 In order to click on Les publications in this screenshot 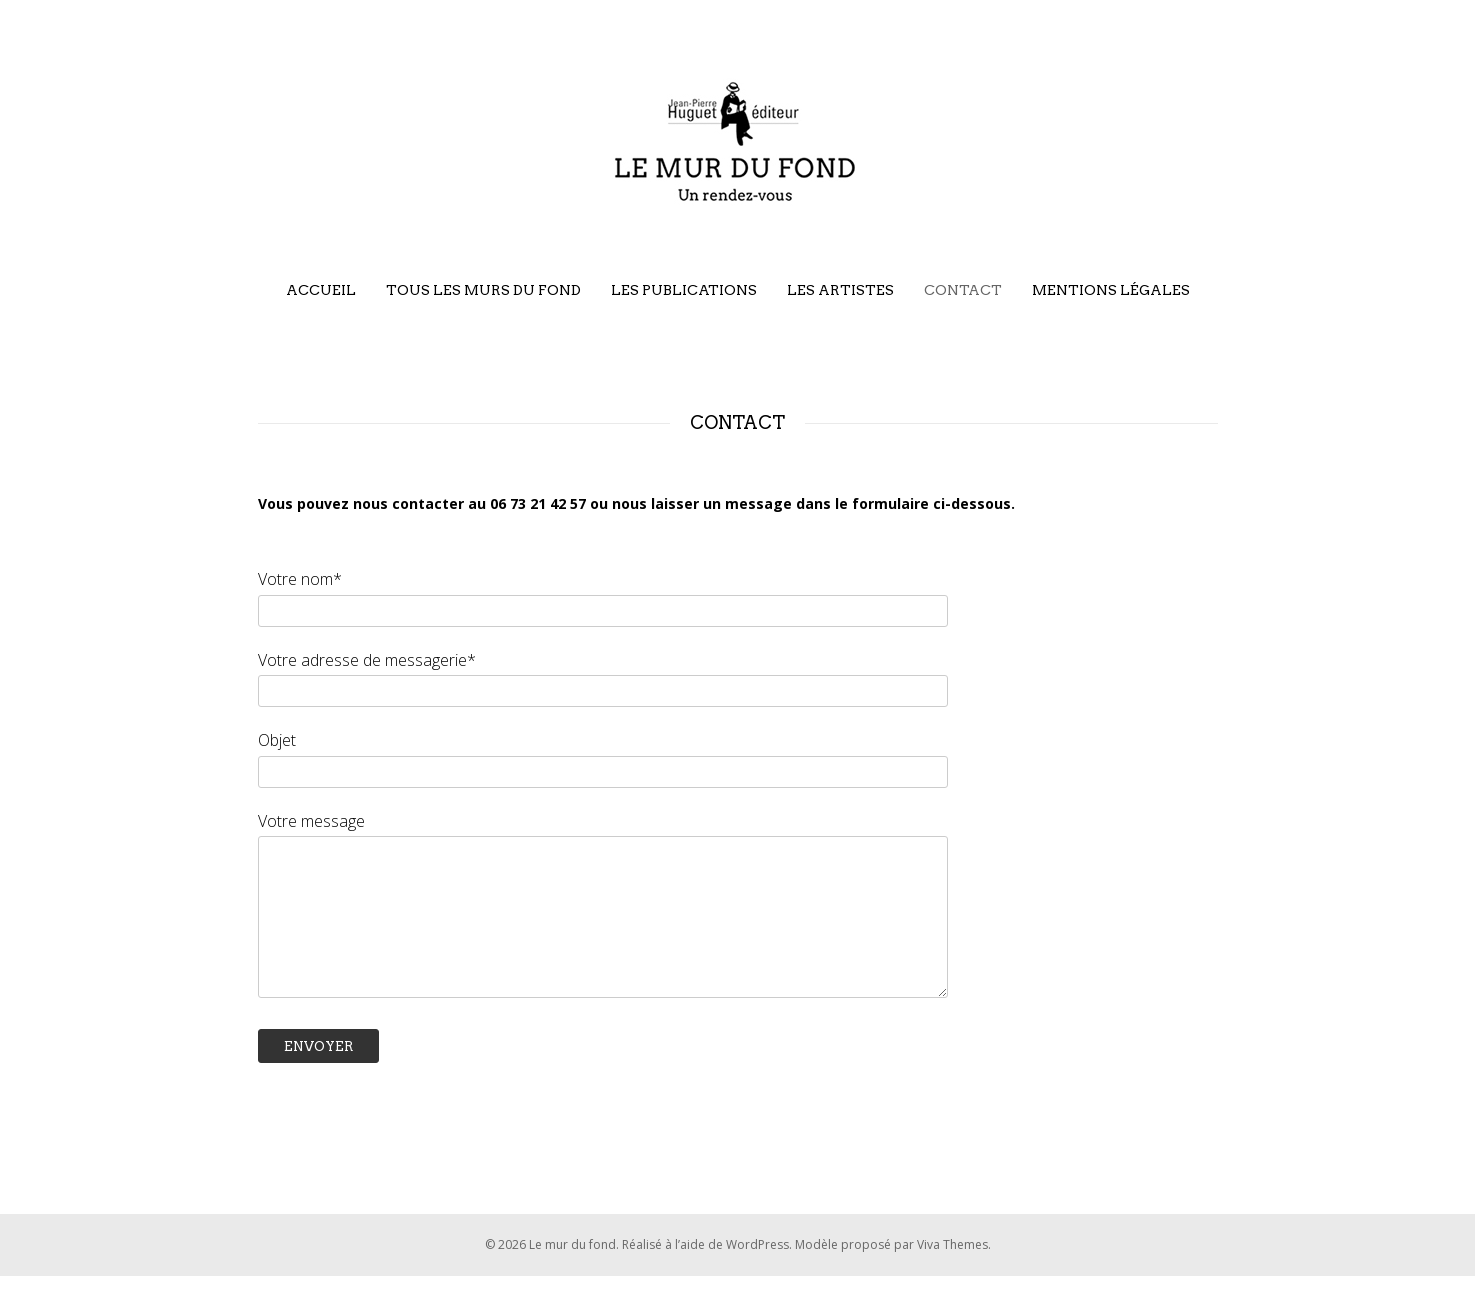, I will do `click(684, 290)`.